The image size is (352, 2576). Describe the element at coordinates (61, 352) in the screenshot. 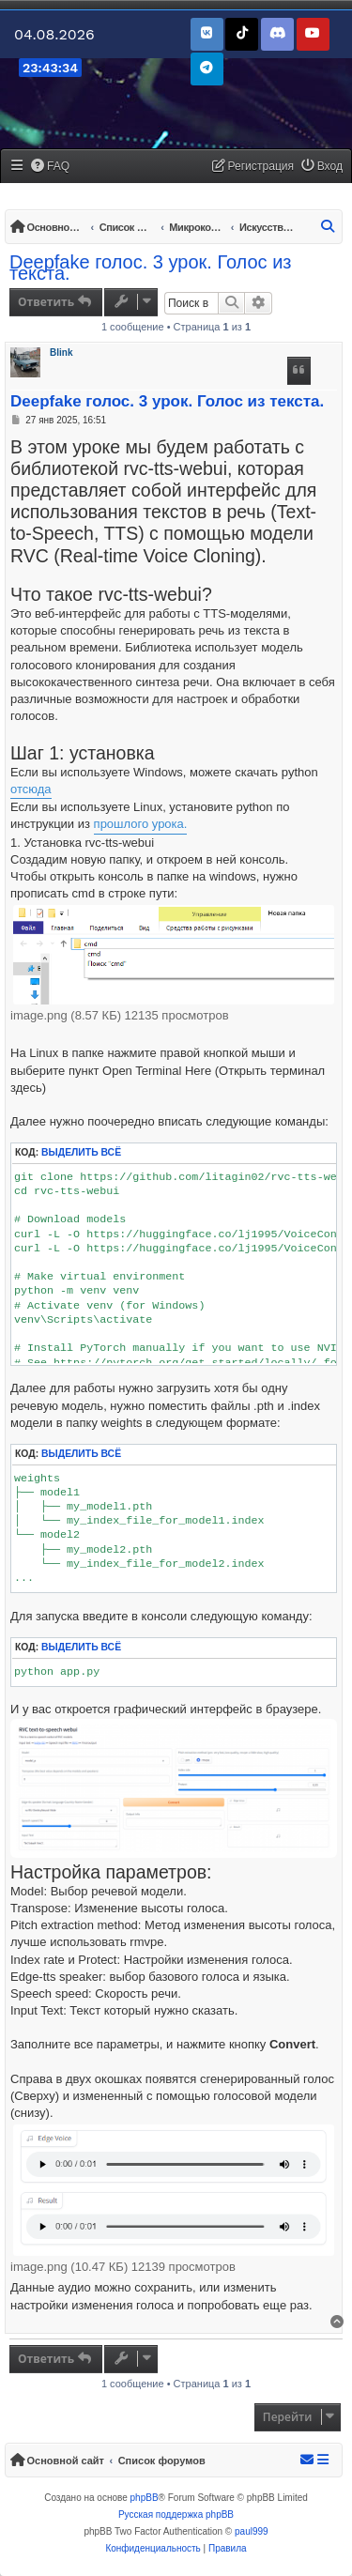

I see `Blink` at that location.